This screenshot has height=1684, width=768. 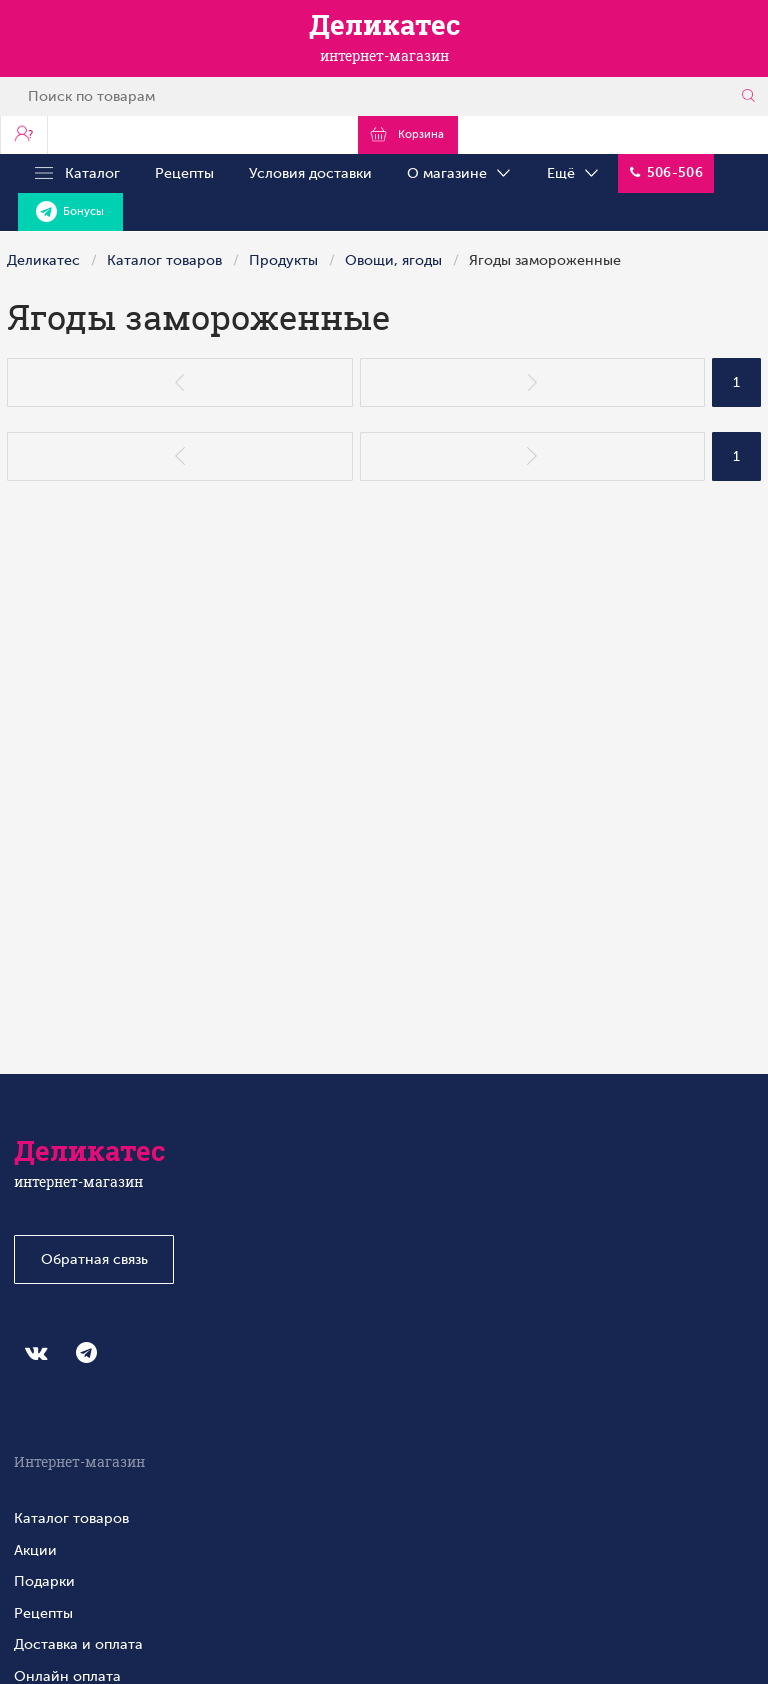 I want to click on Каталог товаров, so click(x=164, y=260).